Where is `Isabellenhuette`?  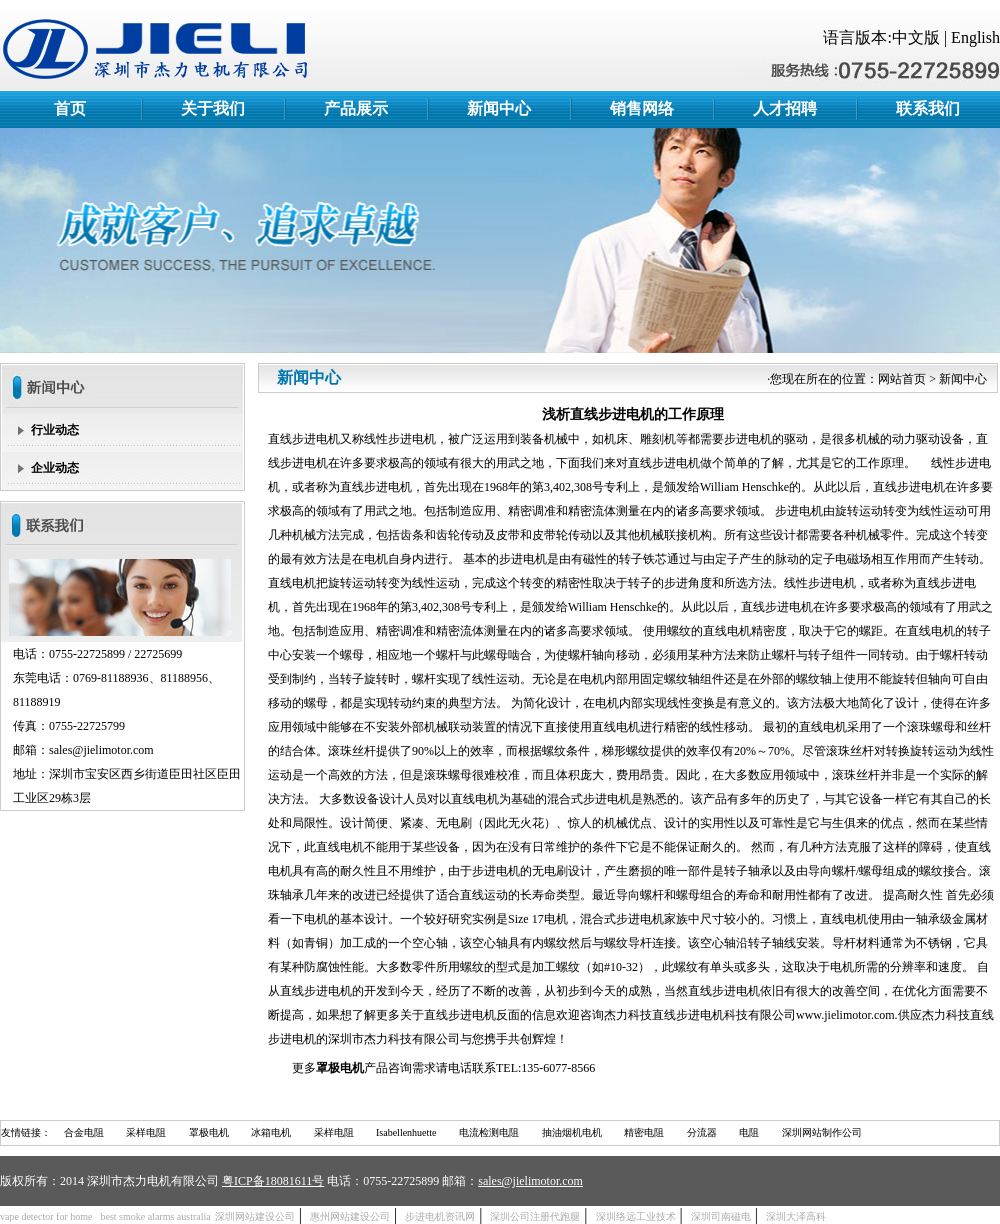
Isabellenhuette is located at coordinates (406, 1132).